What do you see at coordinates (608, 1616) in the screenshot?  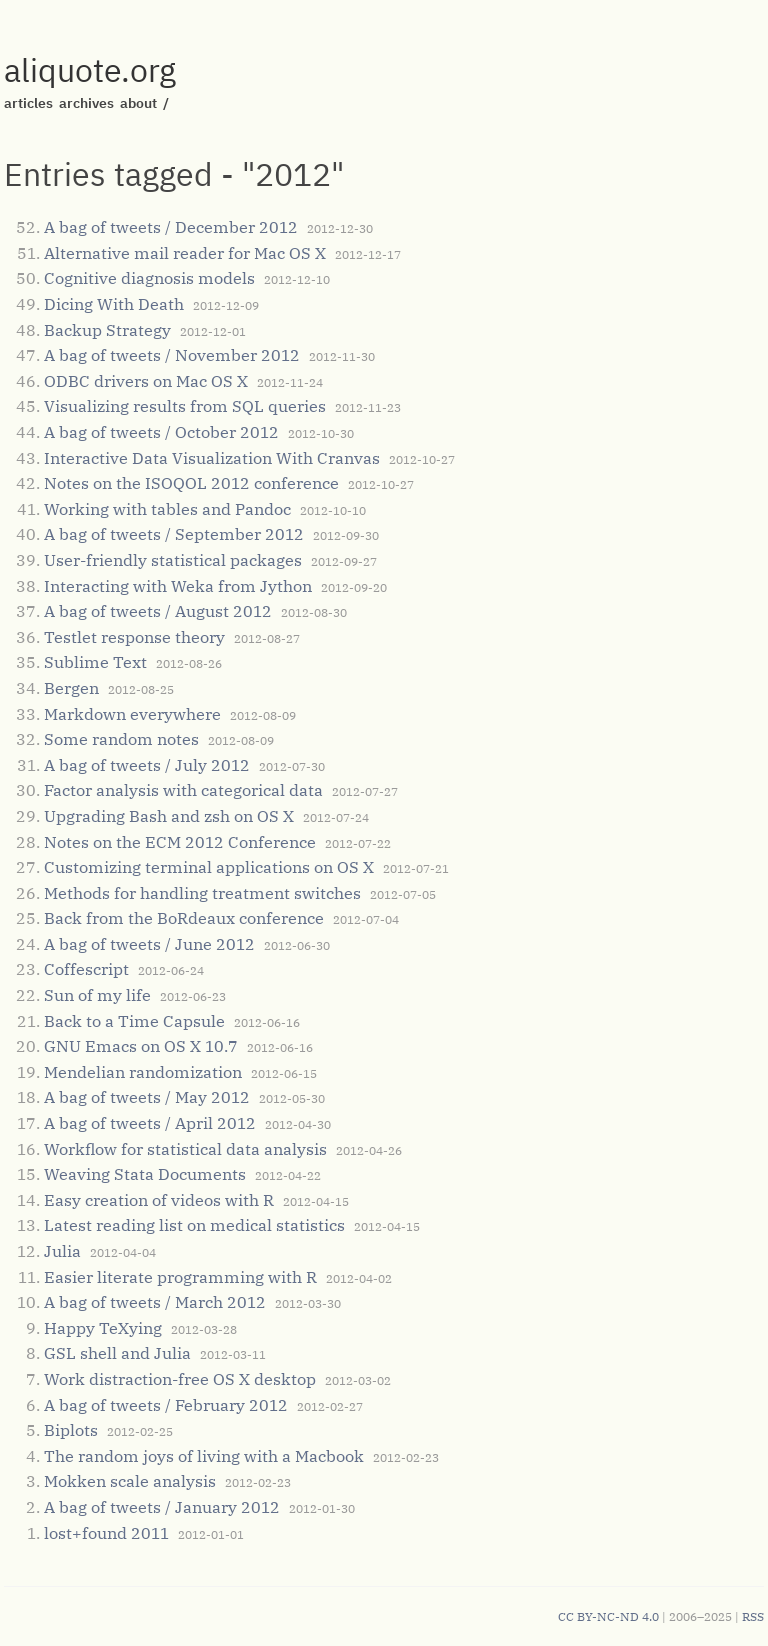 I see `CC BY-NC-ND 4.0` at bounding box center [608, 1616].